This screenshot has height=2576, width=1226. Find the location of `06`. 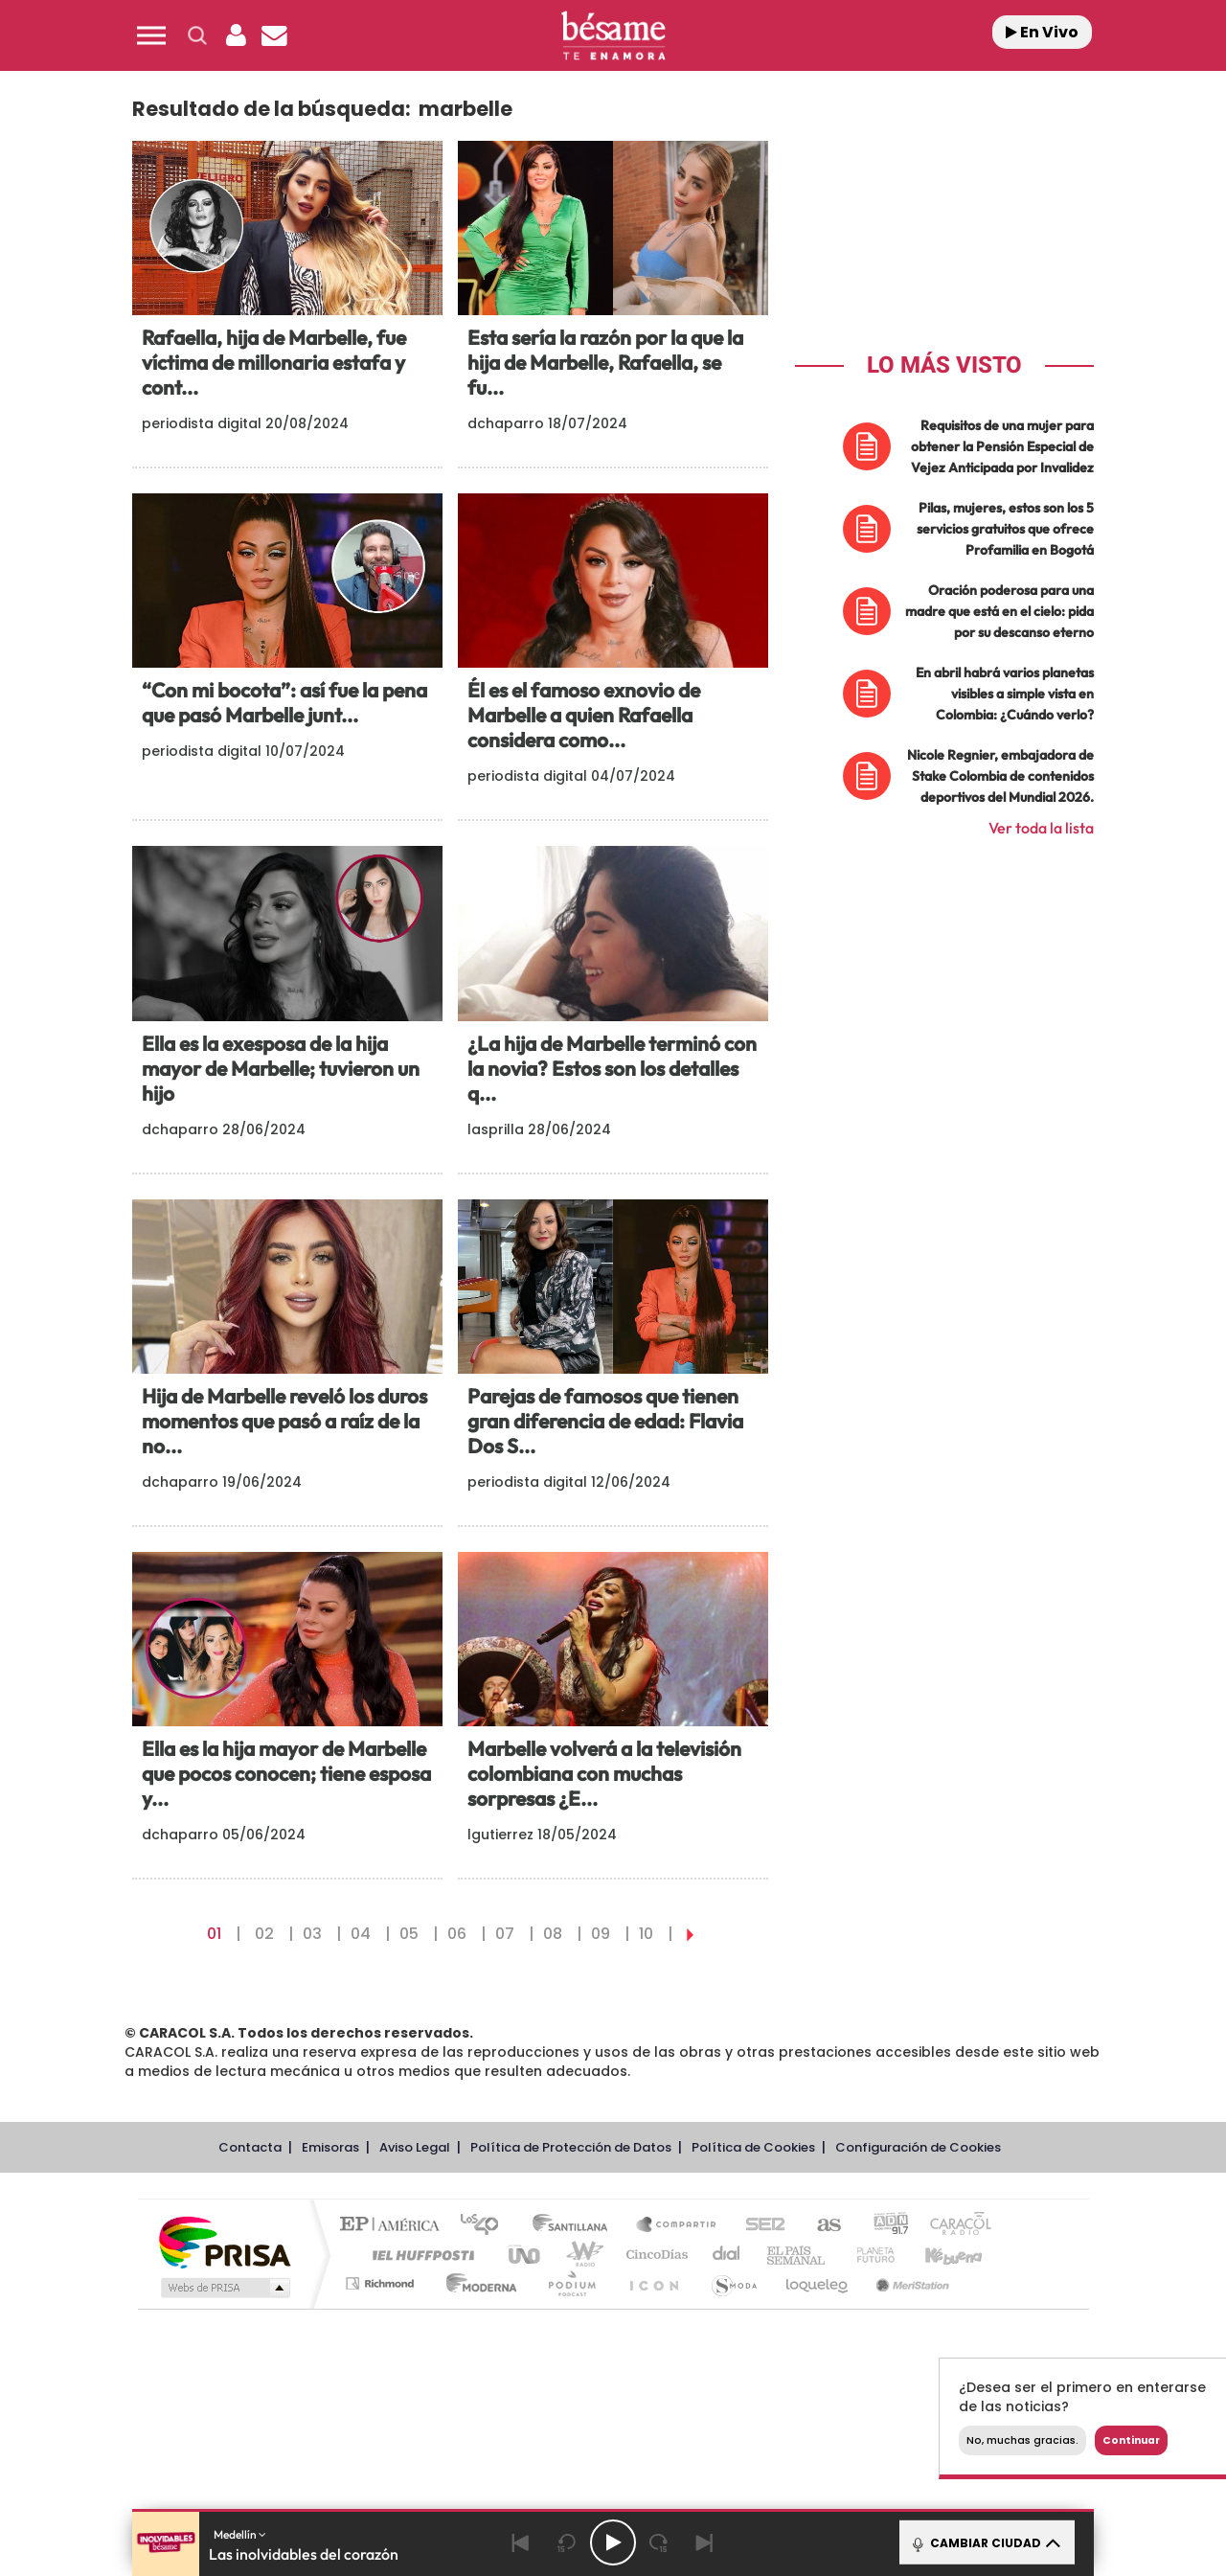

06 is located at coordinates (456, 1934).